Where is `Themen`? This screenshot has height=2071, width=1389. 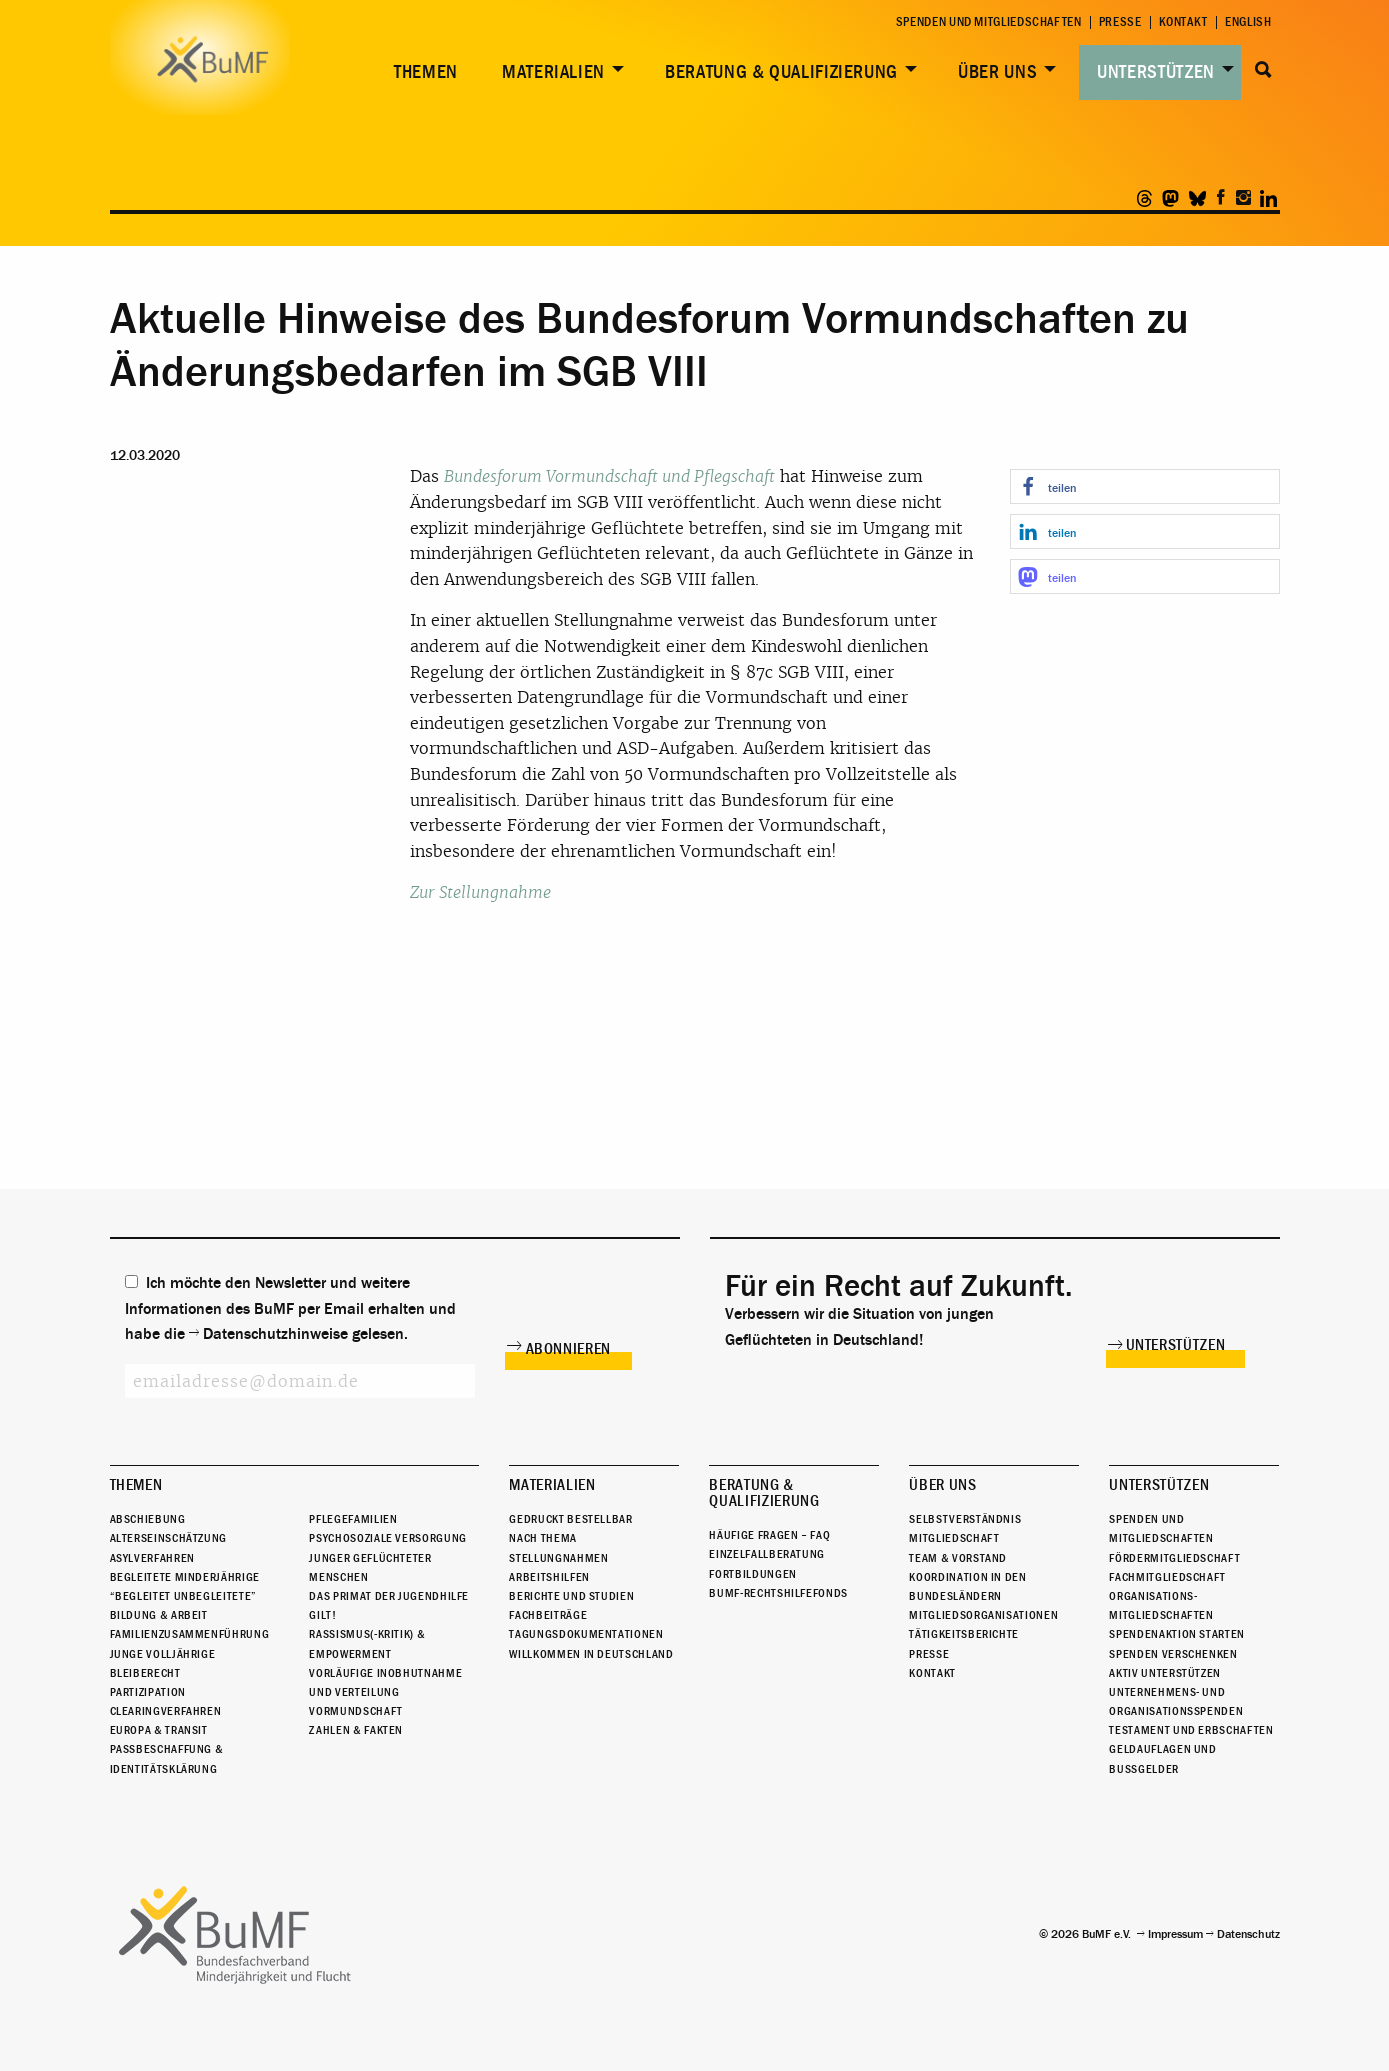 Themen is located at coordinates (426, 72).